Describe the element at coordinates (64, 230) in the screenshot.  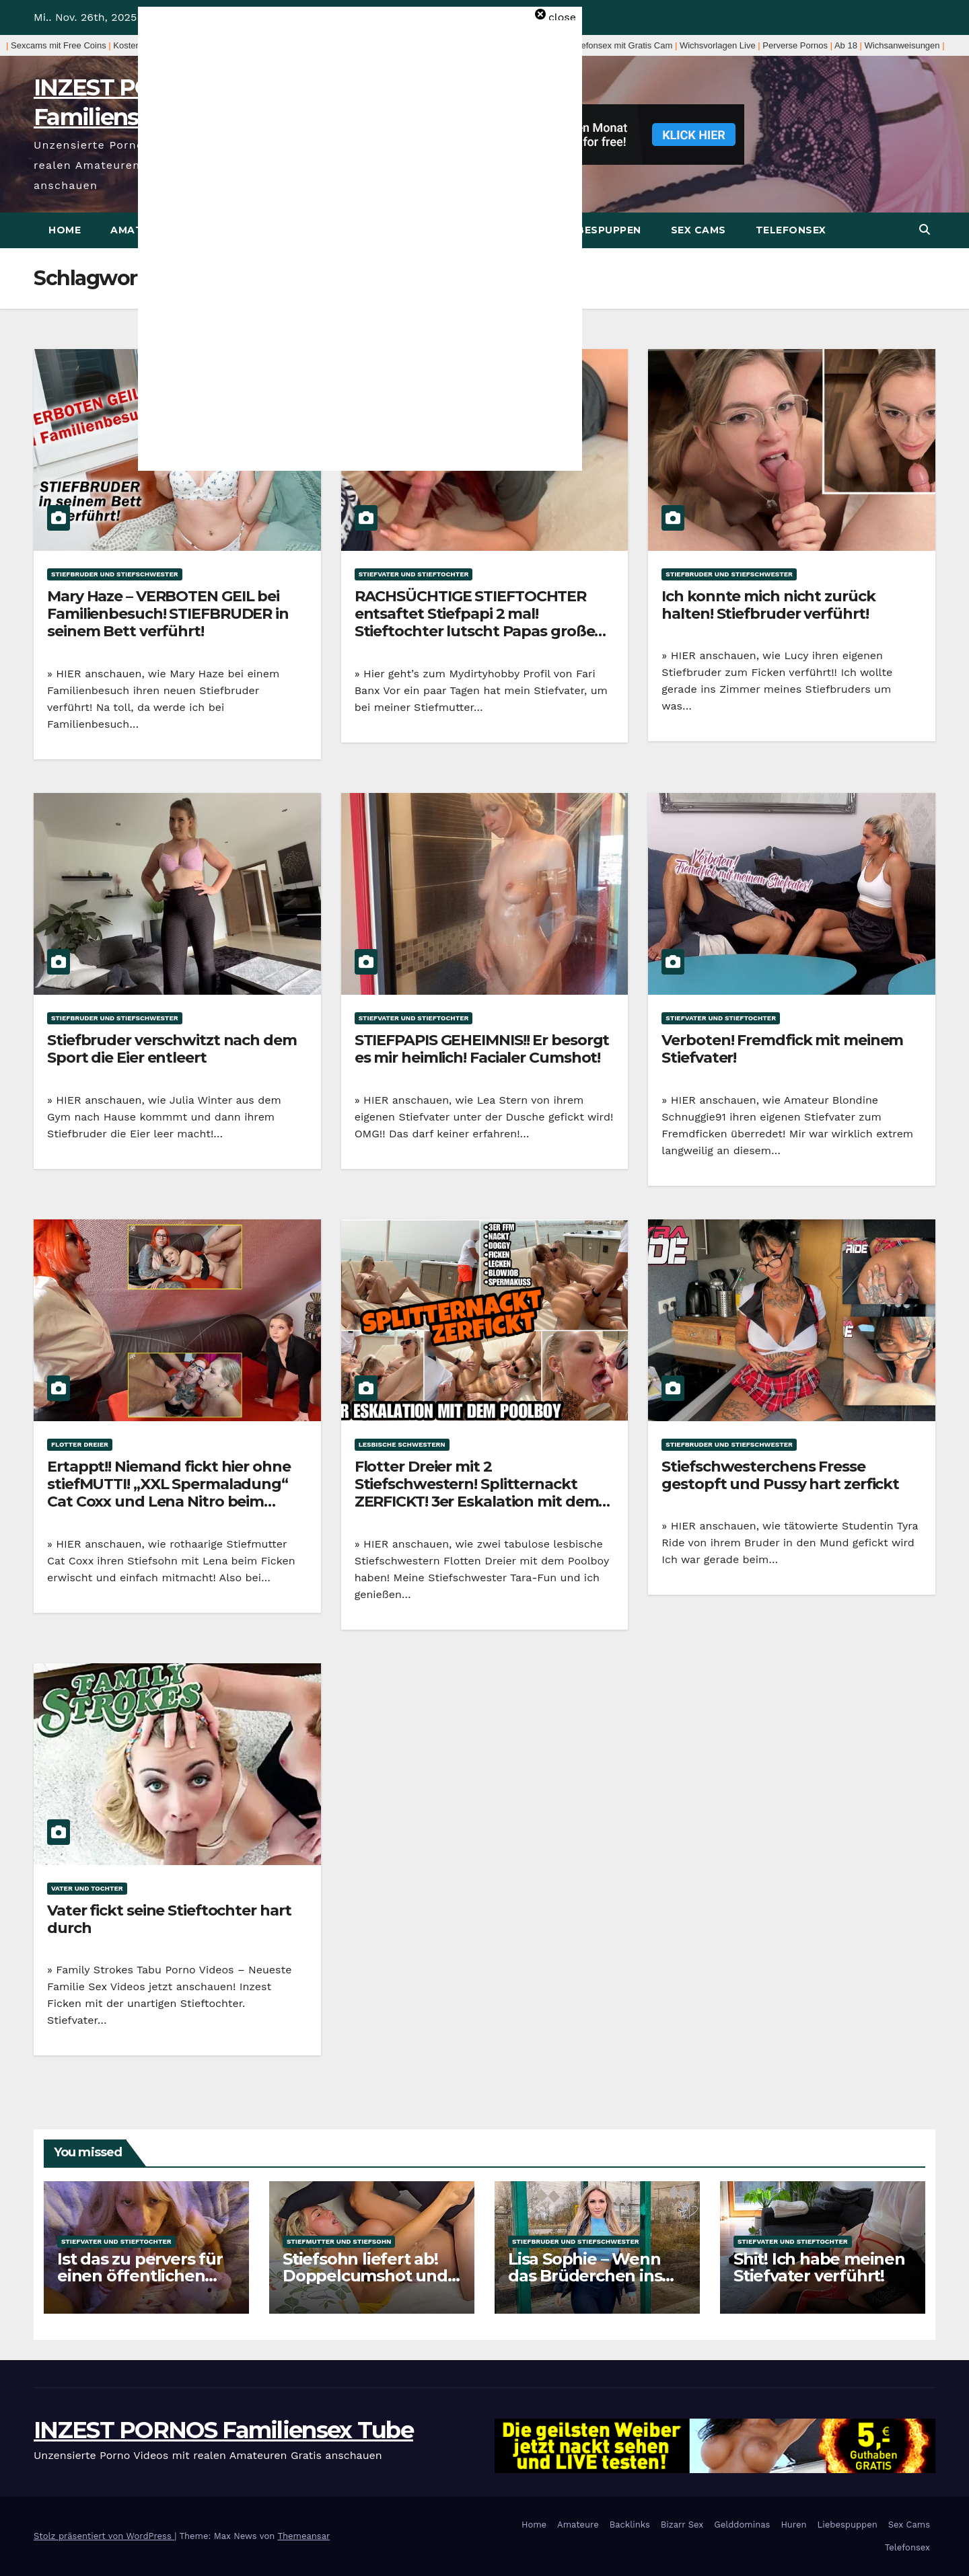
I see `Home` at that location.